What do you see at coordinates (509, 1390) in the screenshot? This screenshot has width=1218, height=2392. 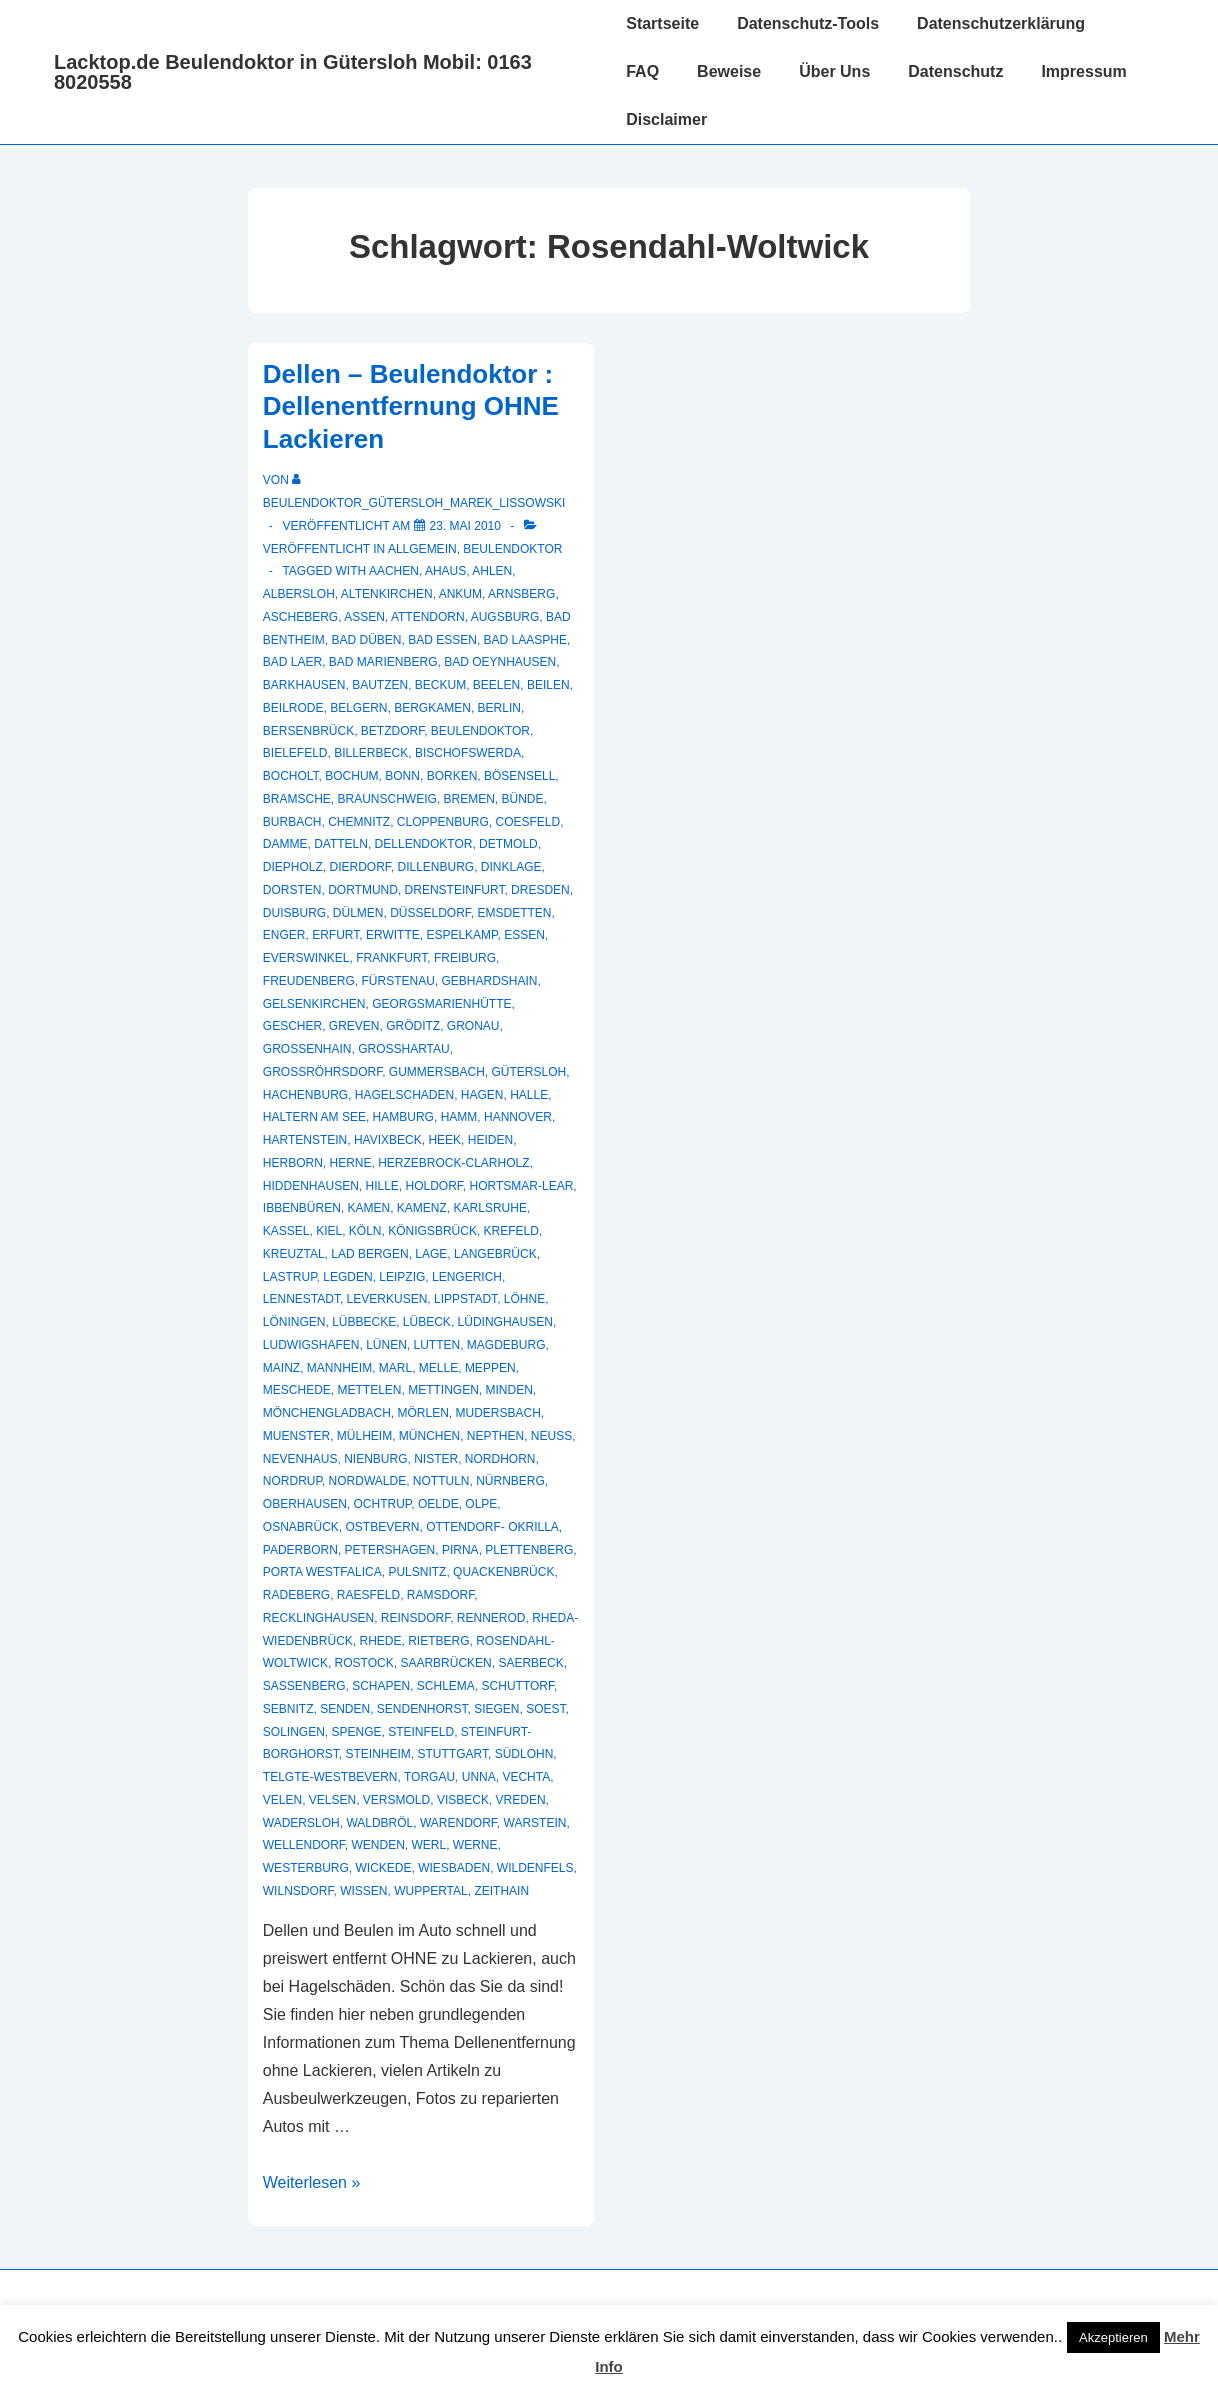 I see `Minden` at bounding box center [509, 1390].